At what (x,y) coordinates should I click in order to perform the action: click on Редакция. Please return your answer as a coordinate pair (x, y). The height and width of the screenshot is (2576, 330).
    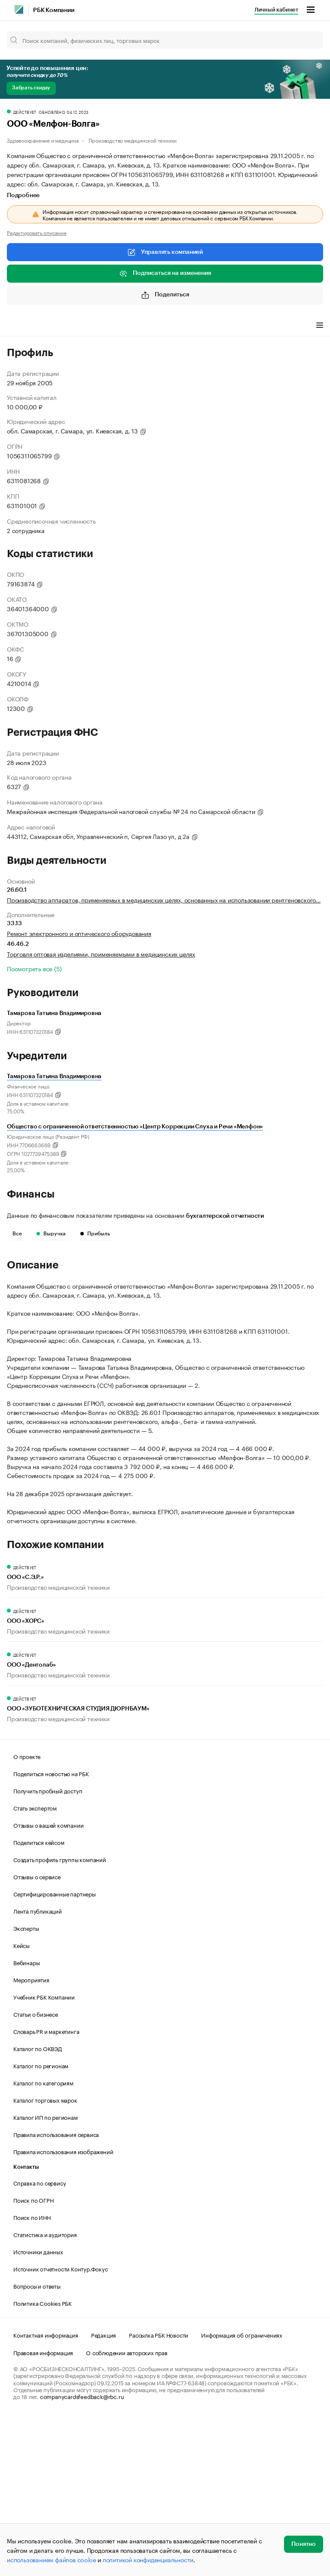
    Looking at the image, I should click on (103, 2492).